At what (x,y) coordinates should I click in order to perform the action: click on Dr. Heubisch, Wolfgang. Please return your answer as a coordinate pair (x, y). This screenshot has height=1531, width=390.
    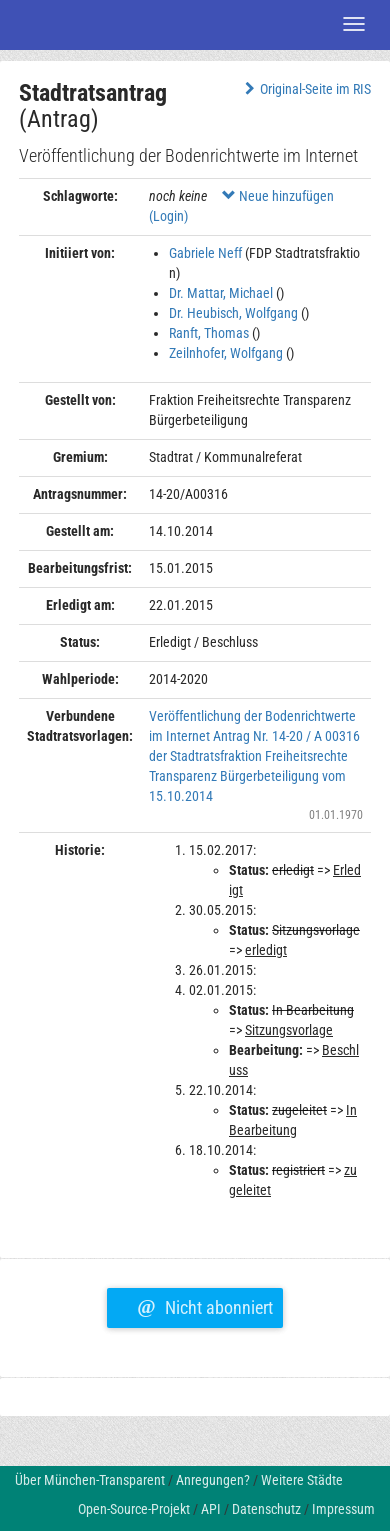
    Looking at the image, I should click on (233, 313).